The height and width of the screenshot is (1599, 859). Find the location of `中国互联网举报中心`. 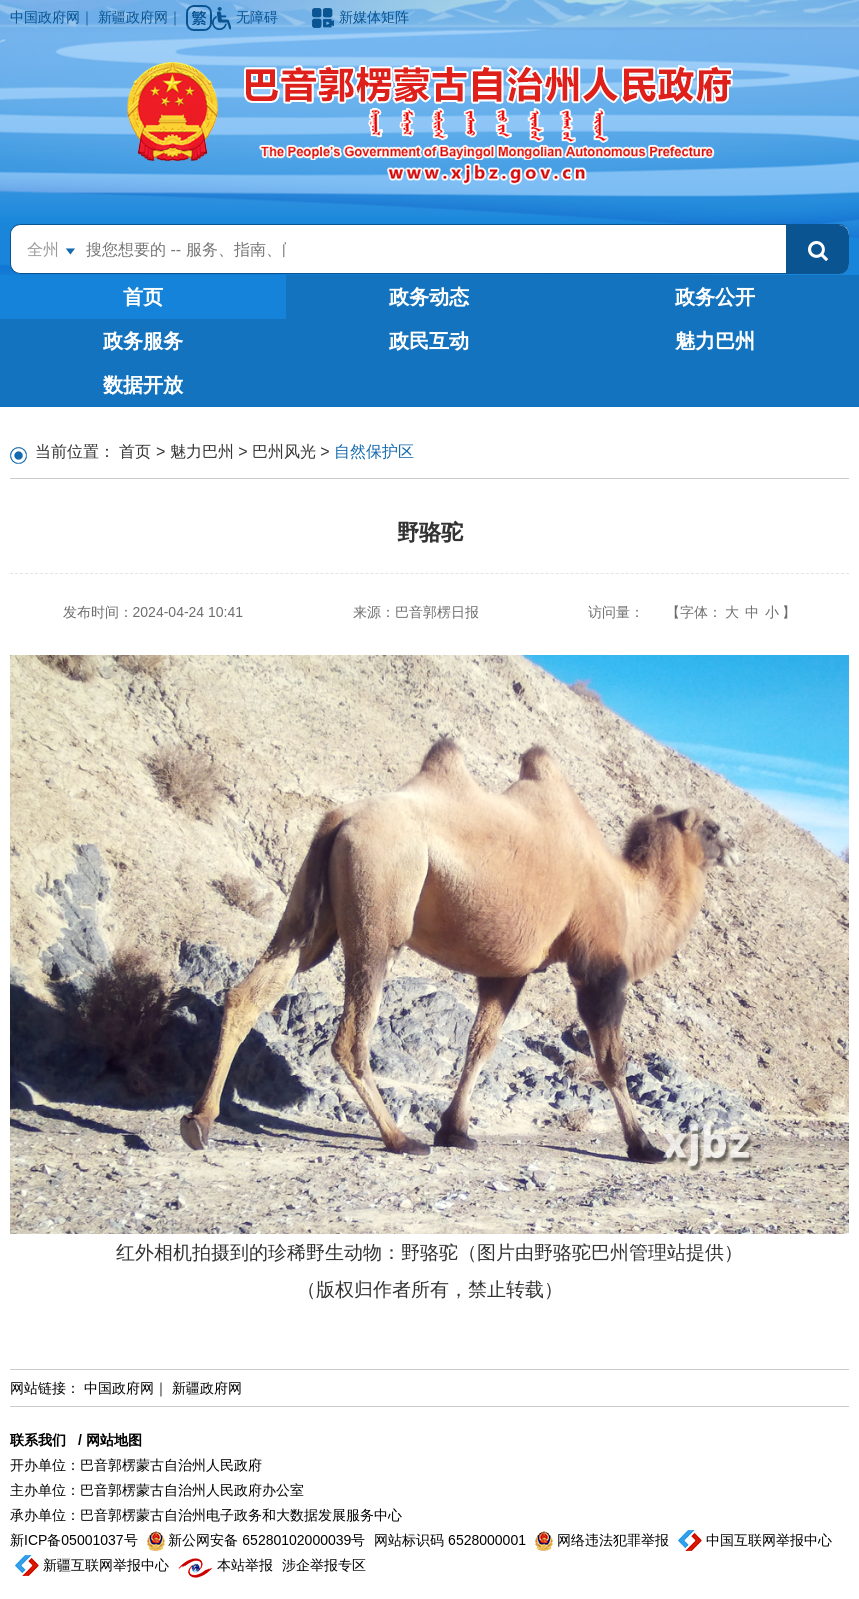

中国互联网举报中心 is located at coordinates (755, 1540).